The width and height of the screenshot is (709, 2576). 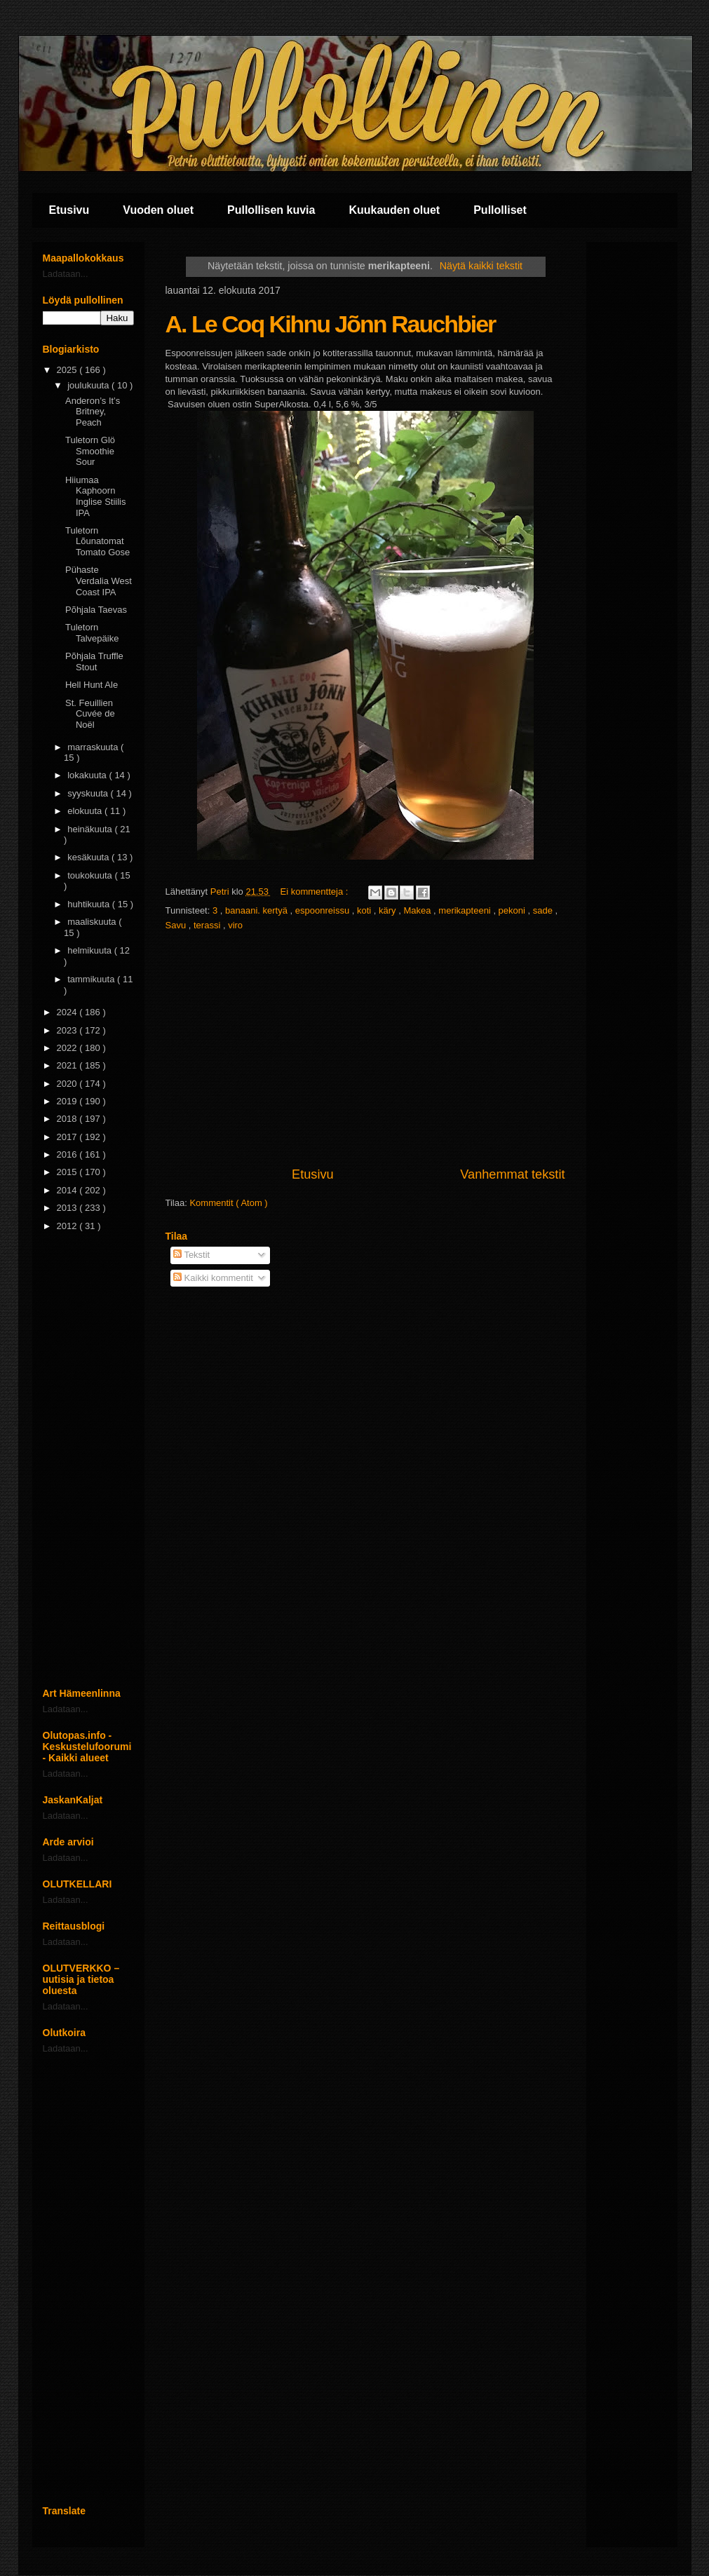 I want to click on 2015, so click(x=68, y=1172).